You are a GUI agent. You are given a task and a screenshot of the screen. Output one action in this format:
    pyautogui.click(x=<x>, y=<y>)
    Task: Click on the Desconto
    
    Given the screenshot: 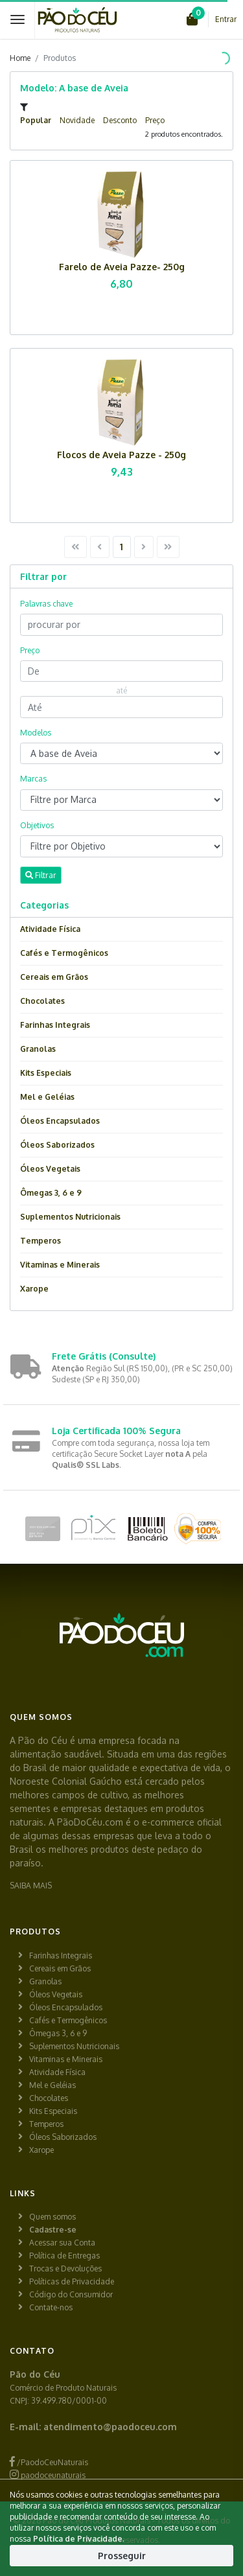 What is the action you would take?
    pyautogui.click(x=120, y=120)
    